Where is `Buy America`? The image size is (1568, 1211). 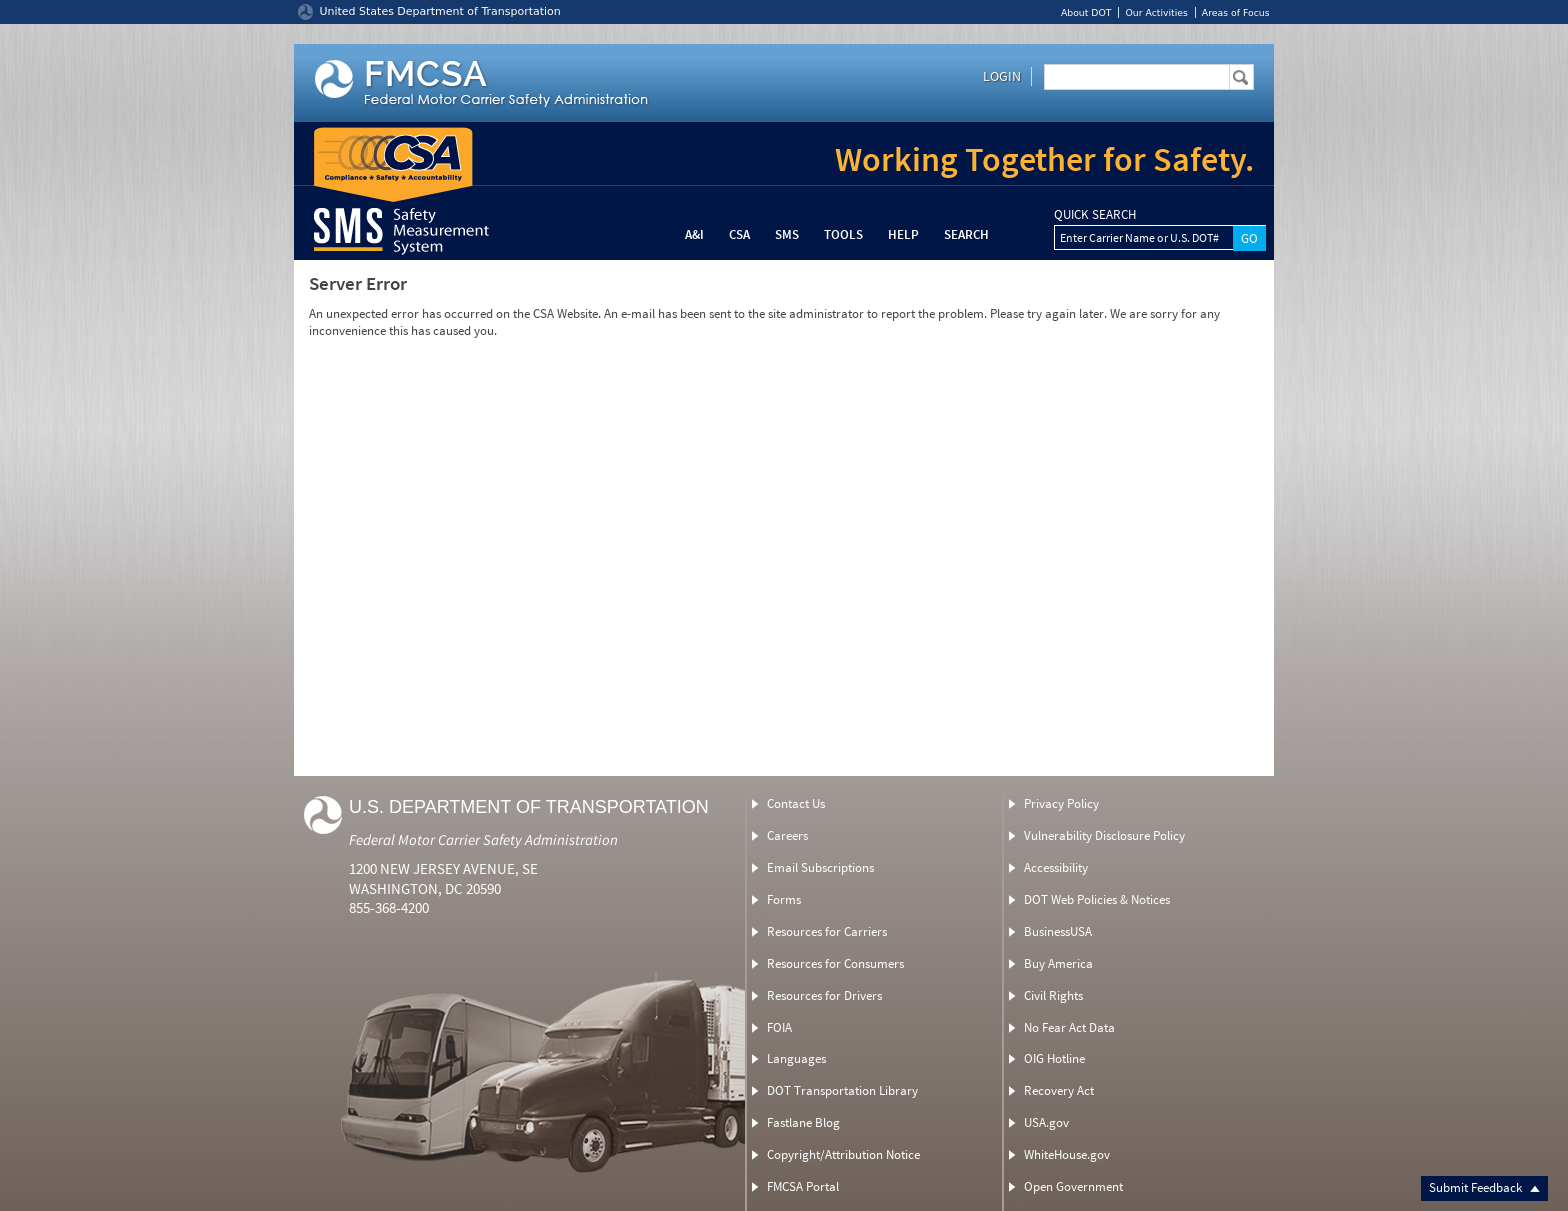
Buy America is located at coordinates (1058, 963).